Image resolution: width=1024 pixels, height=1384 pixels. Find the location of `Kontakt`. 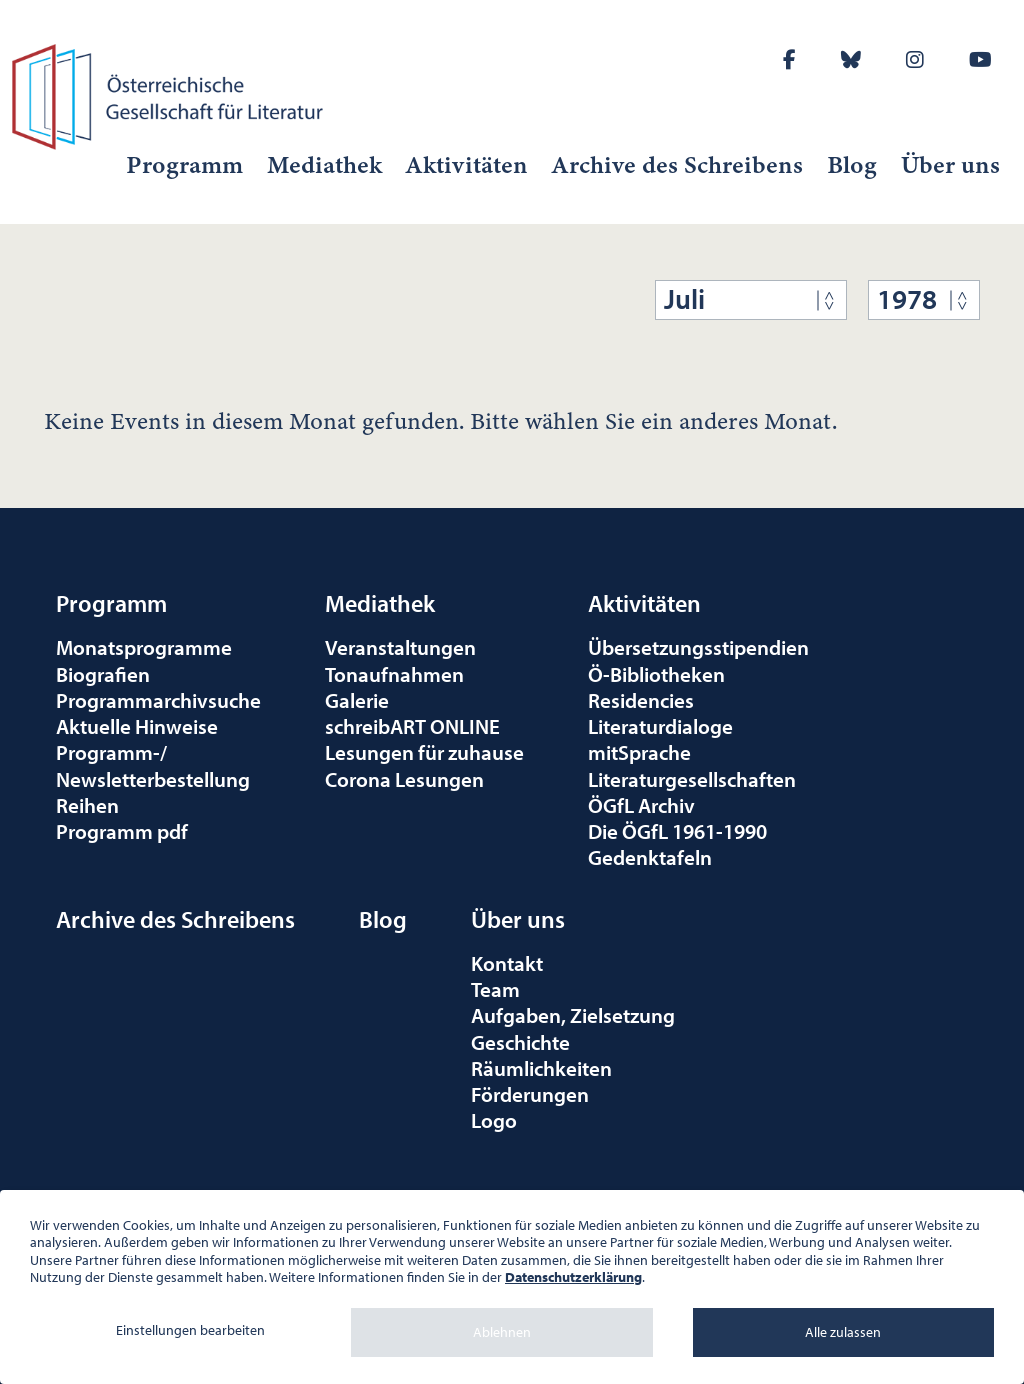

Kontakt is located at coordinates (507, 963).